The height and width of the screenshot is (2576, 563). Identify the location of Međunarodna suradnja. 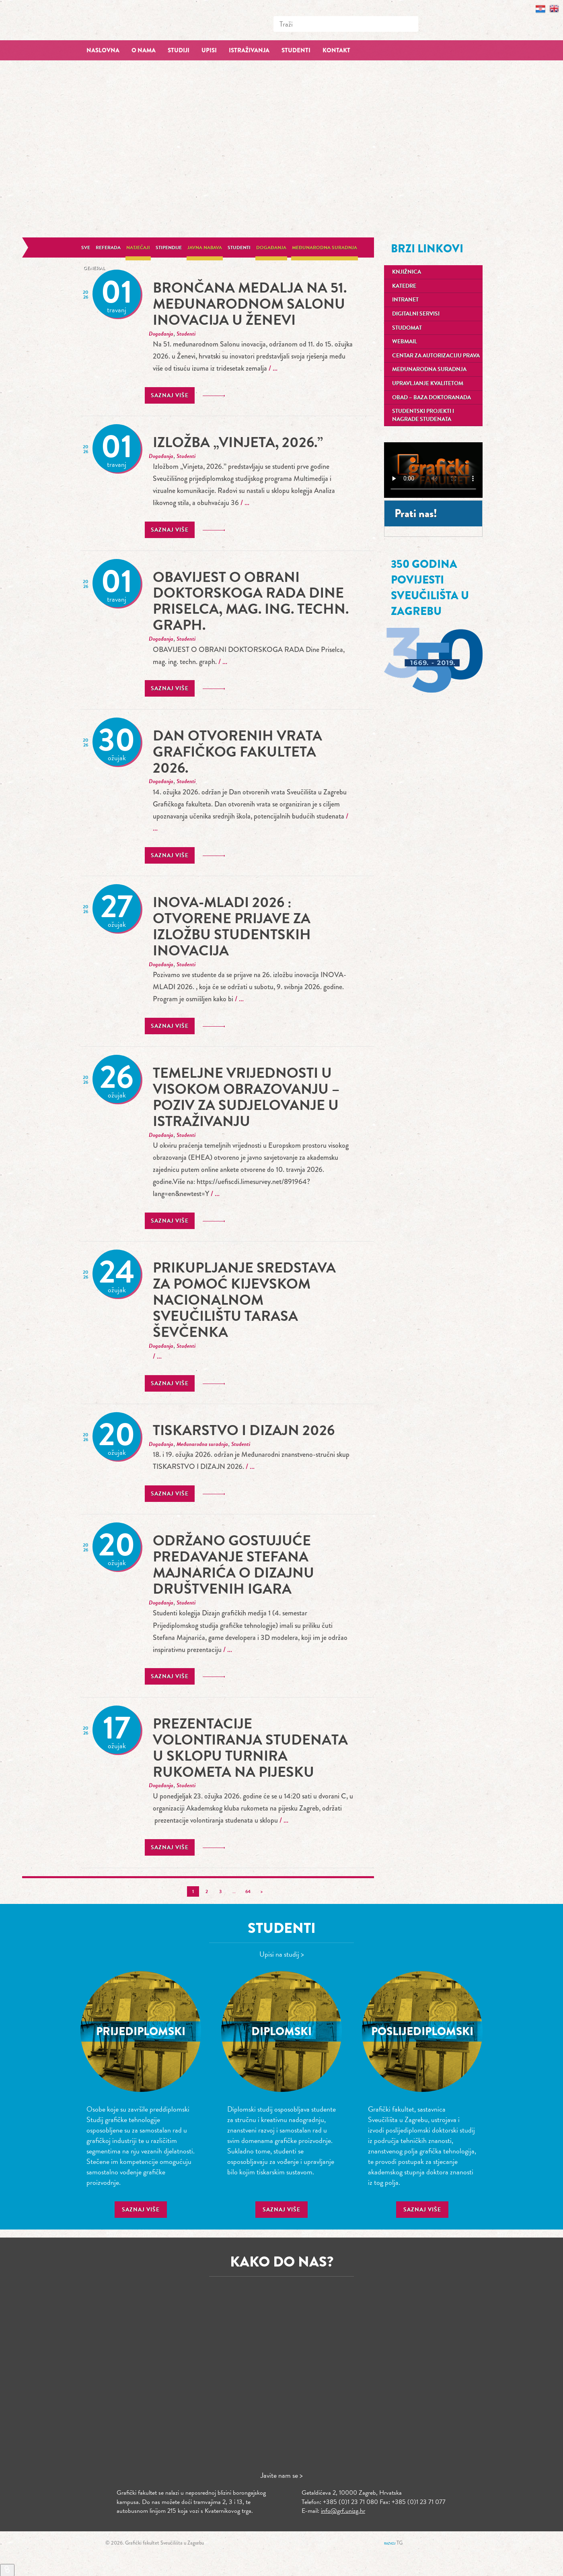
(324, 247).